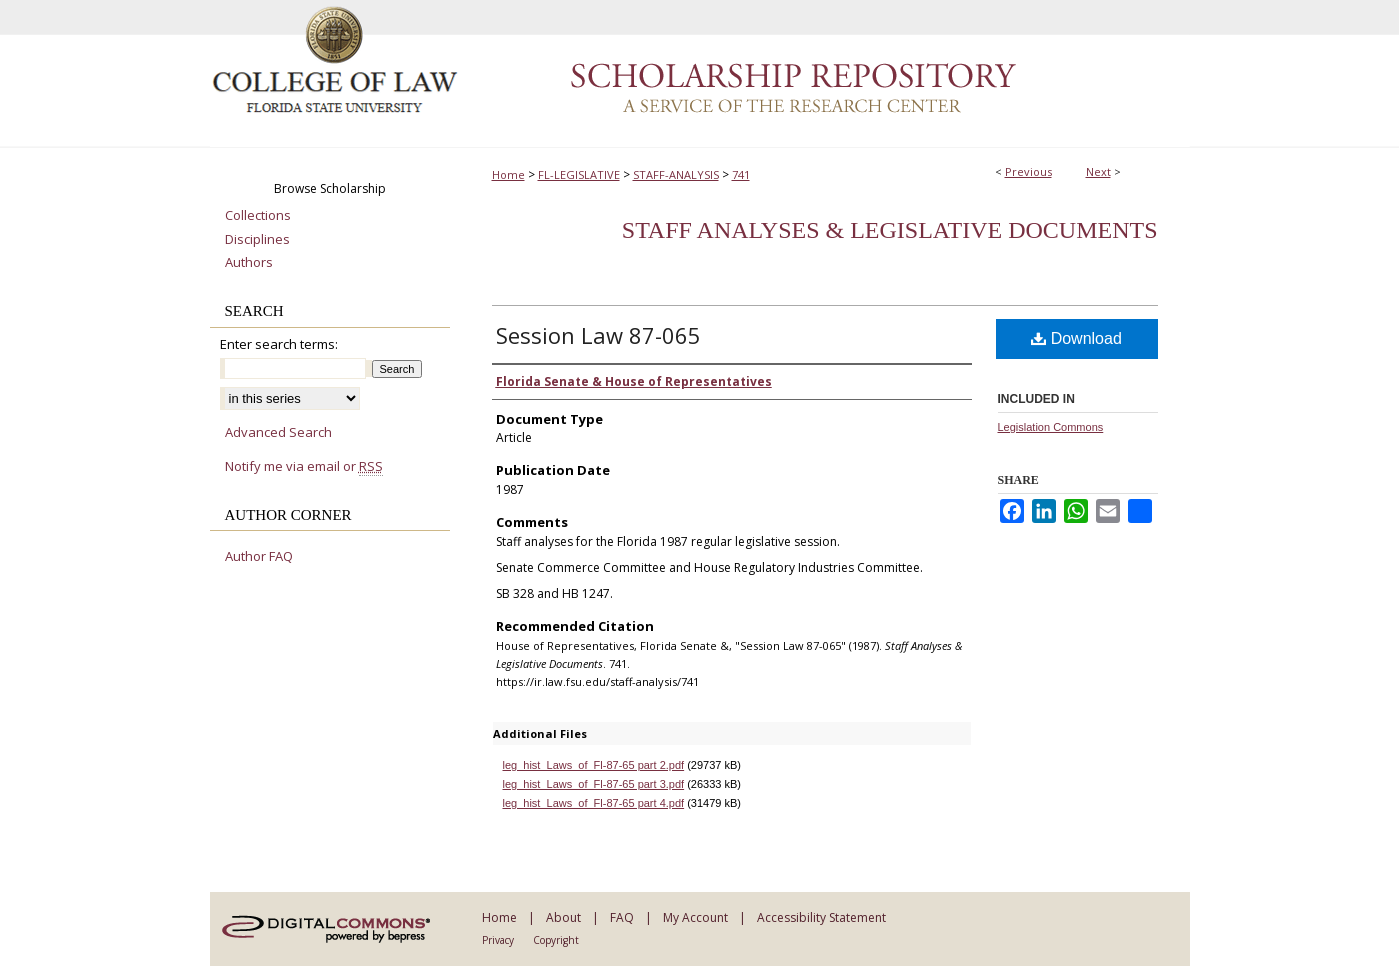 The height and width of the screenshot is (966, 1399). Describe the element at coordinates (278, 432) in the screenshot. I see `Advanced Search` at that location.